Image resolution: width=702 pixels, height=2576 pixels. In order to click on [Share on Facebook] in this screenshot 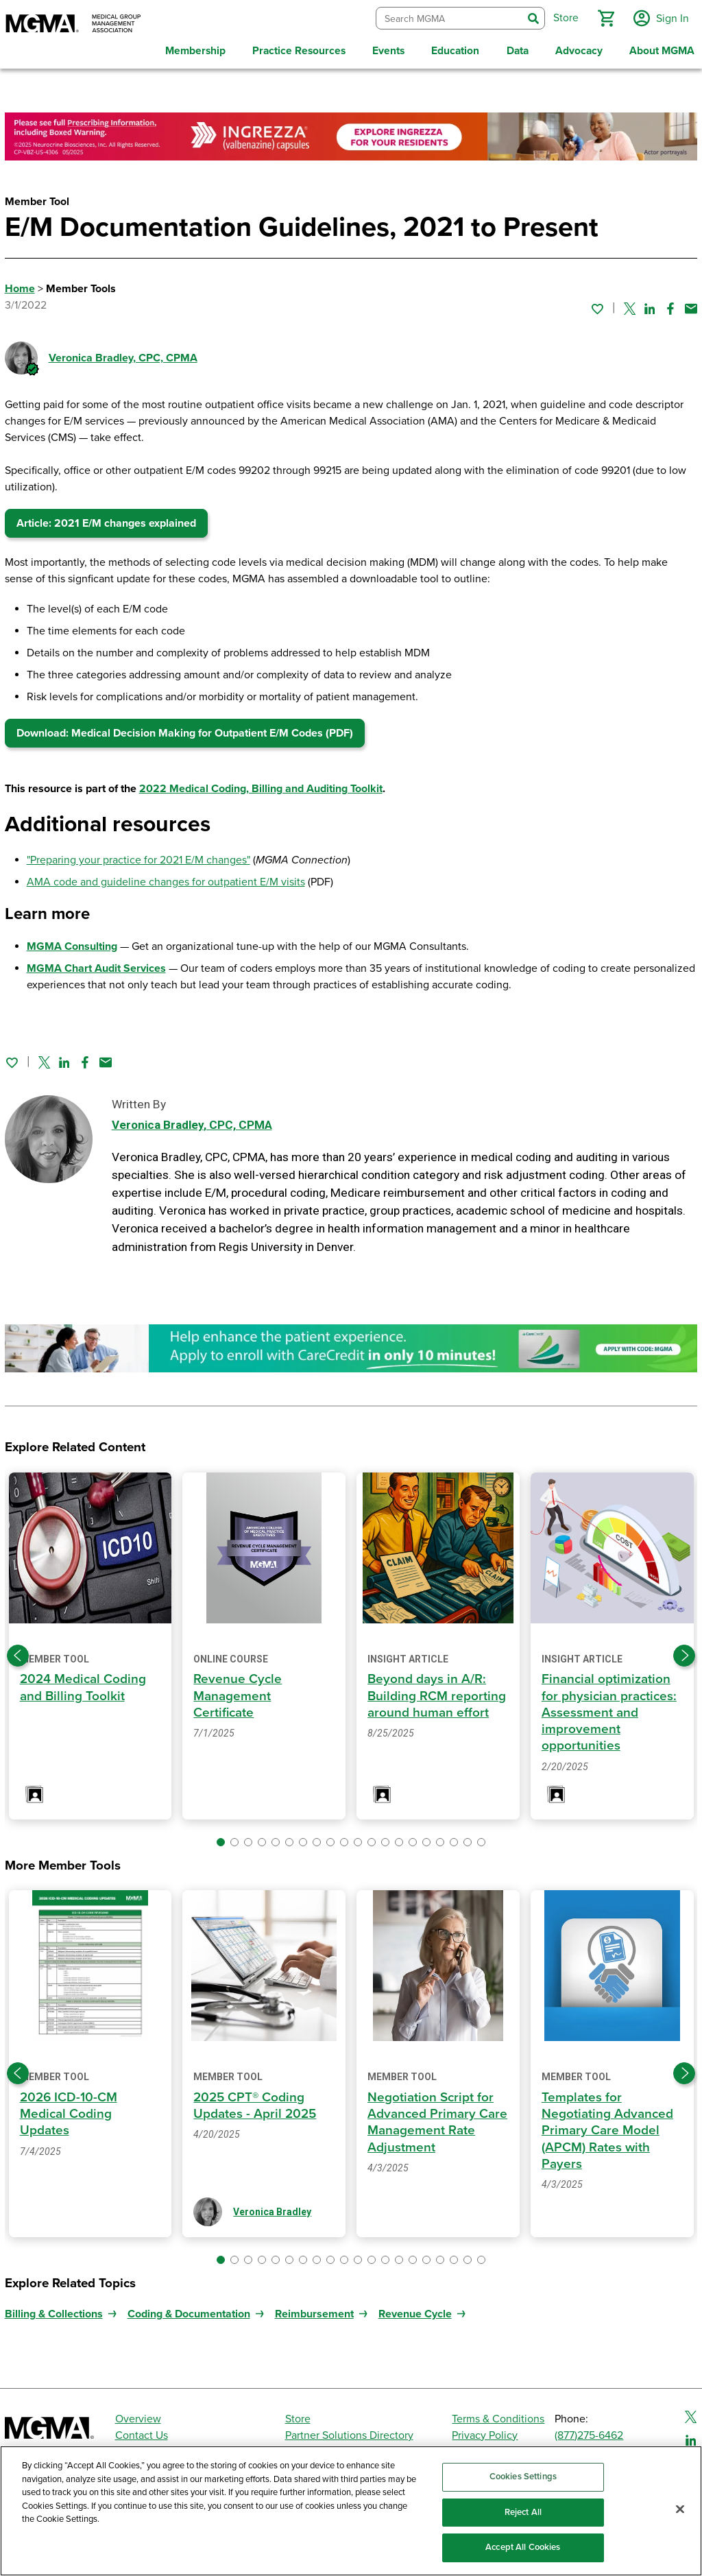, I will do `click(670, 304)`.